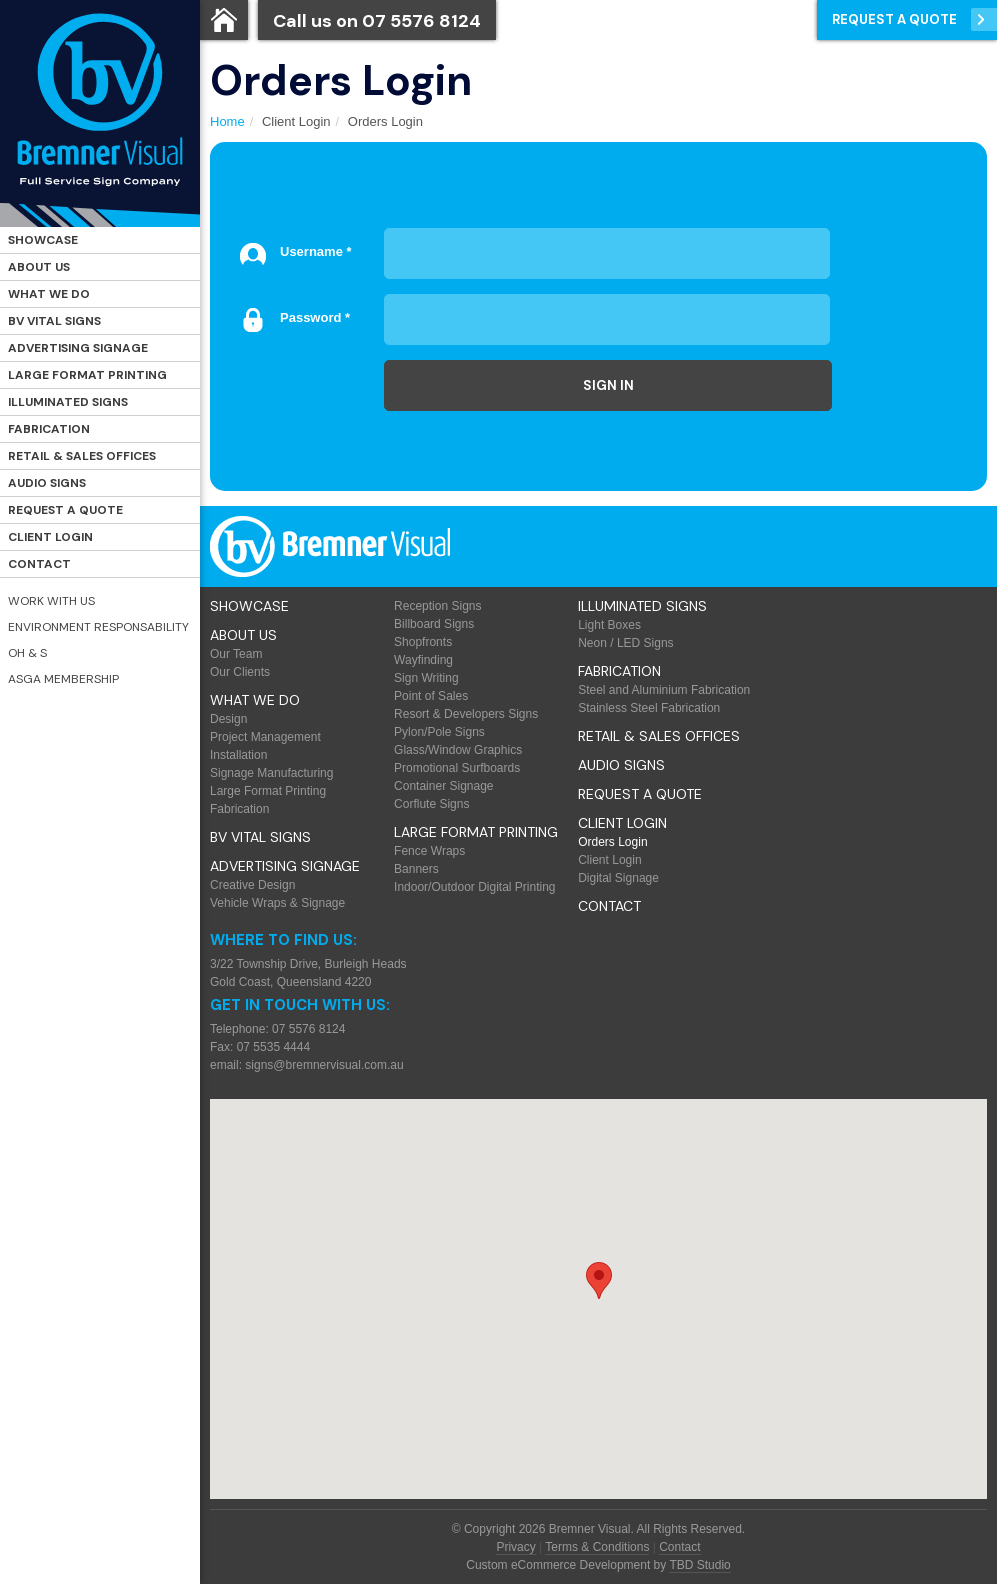 Image resolution: width=997 pixels, height=1584 pixels. What do you see at coordinates (65, 510) in the screenshot?
I see `Request a Quote` at bounding box center [65, 510].